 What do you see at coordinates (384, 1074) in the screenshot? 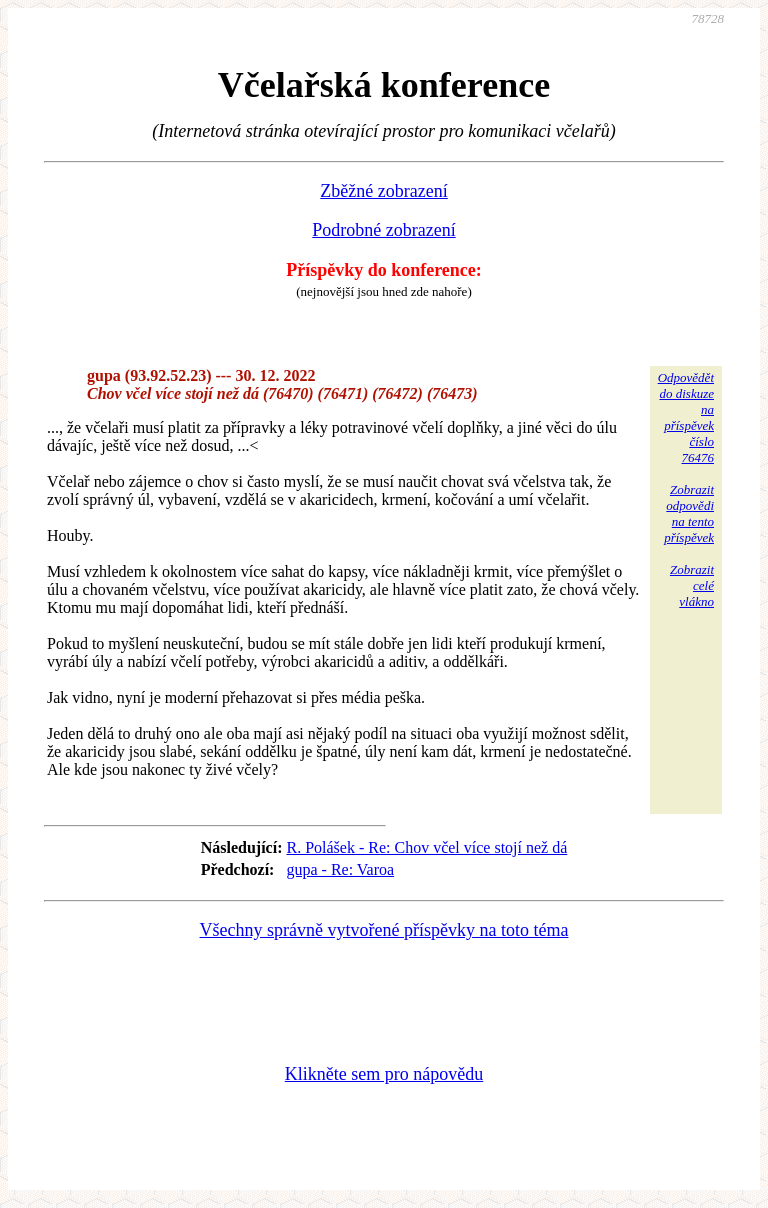
I see `Klikněte sem pro nápovědu` at bounding box center [384, 1074].